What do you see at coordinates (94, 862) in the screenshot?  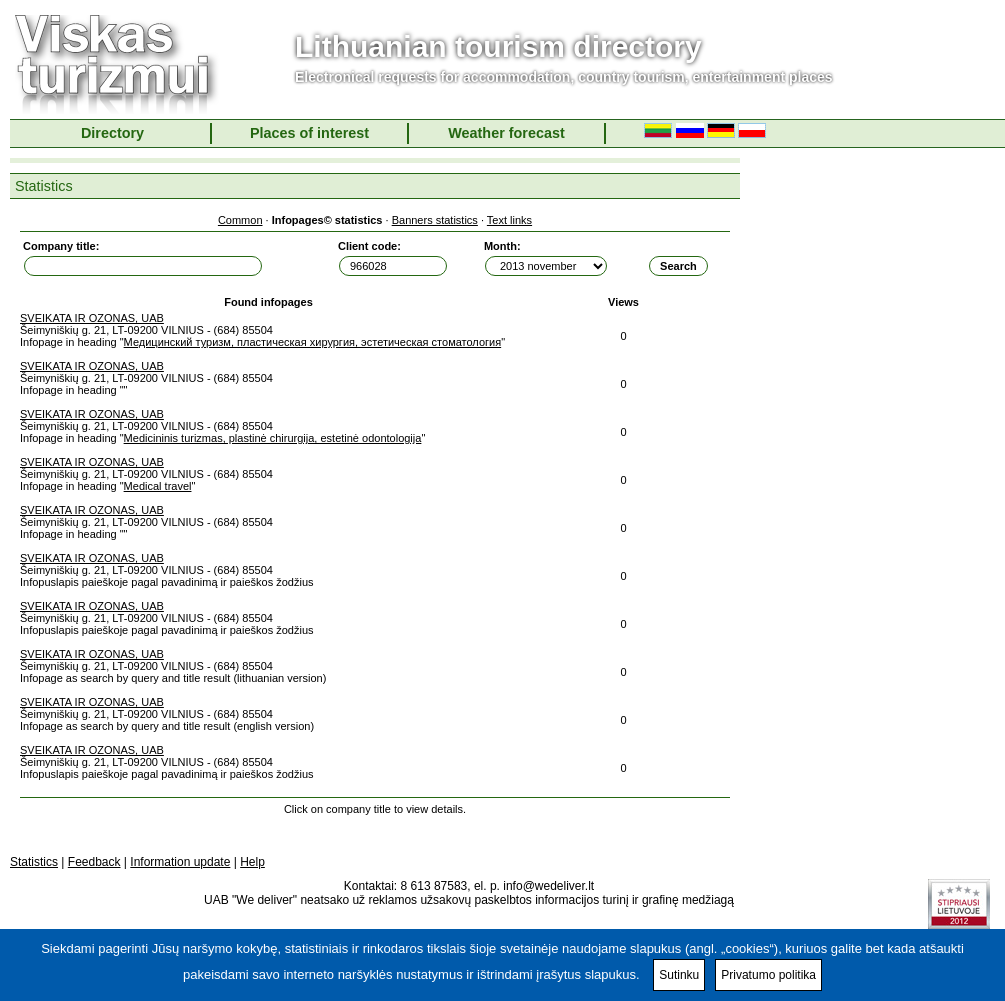 I see `Feedback` at bounding box center [94, 862].